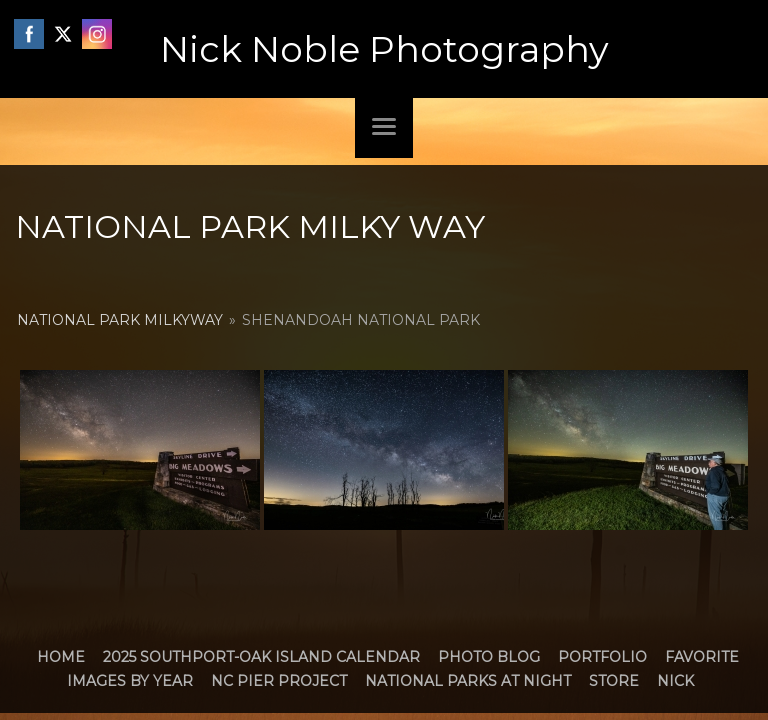  Describe the element at coordinates (279, 681) in the screenshot. I see `NC Pier Project` at that location.